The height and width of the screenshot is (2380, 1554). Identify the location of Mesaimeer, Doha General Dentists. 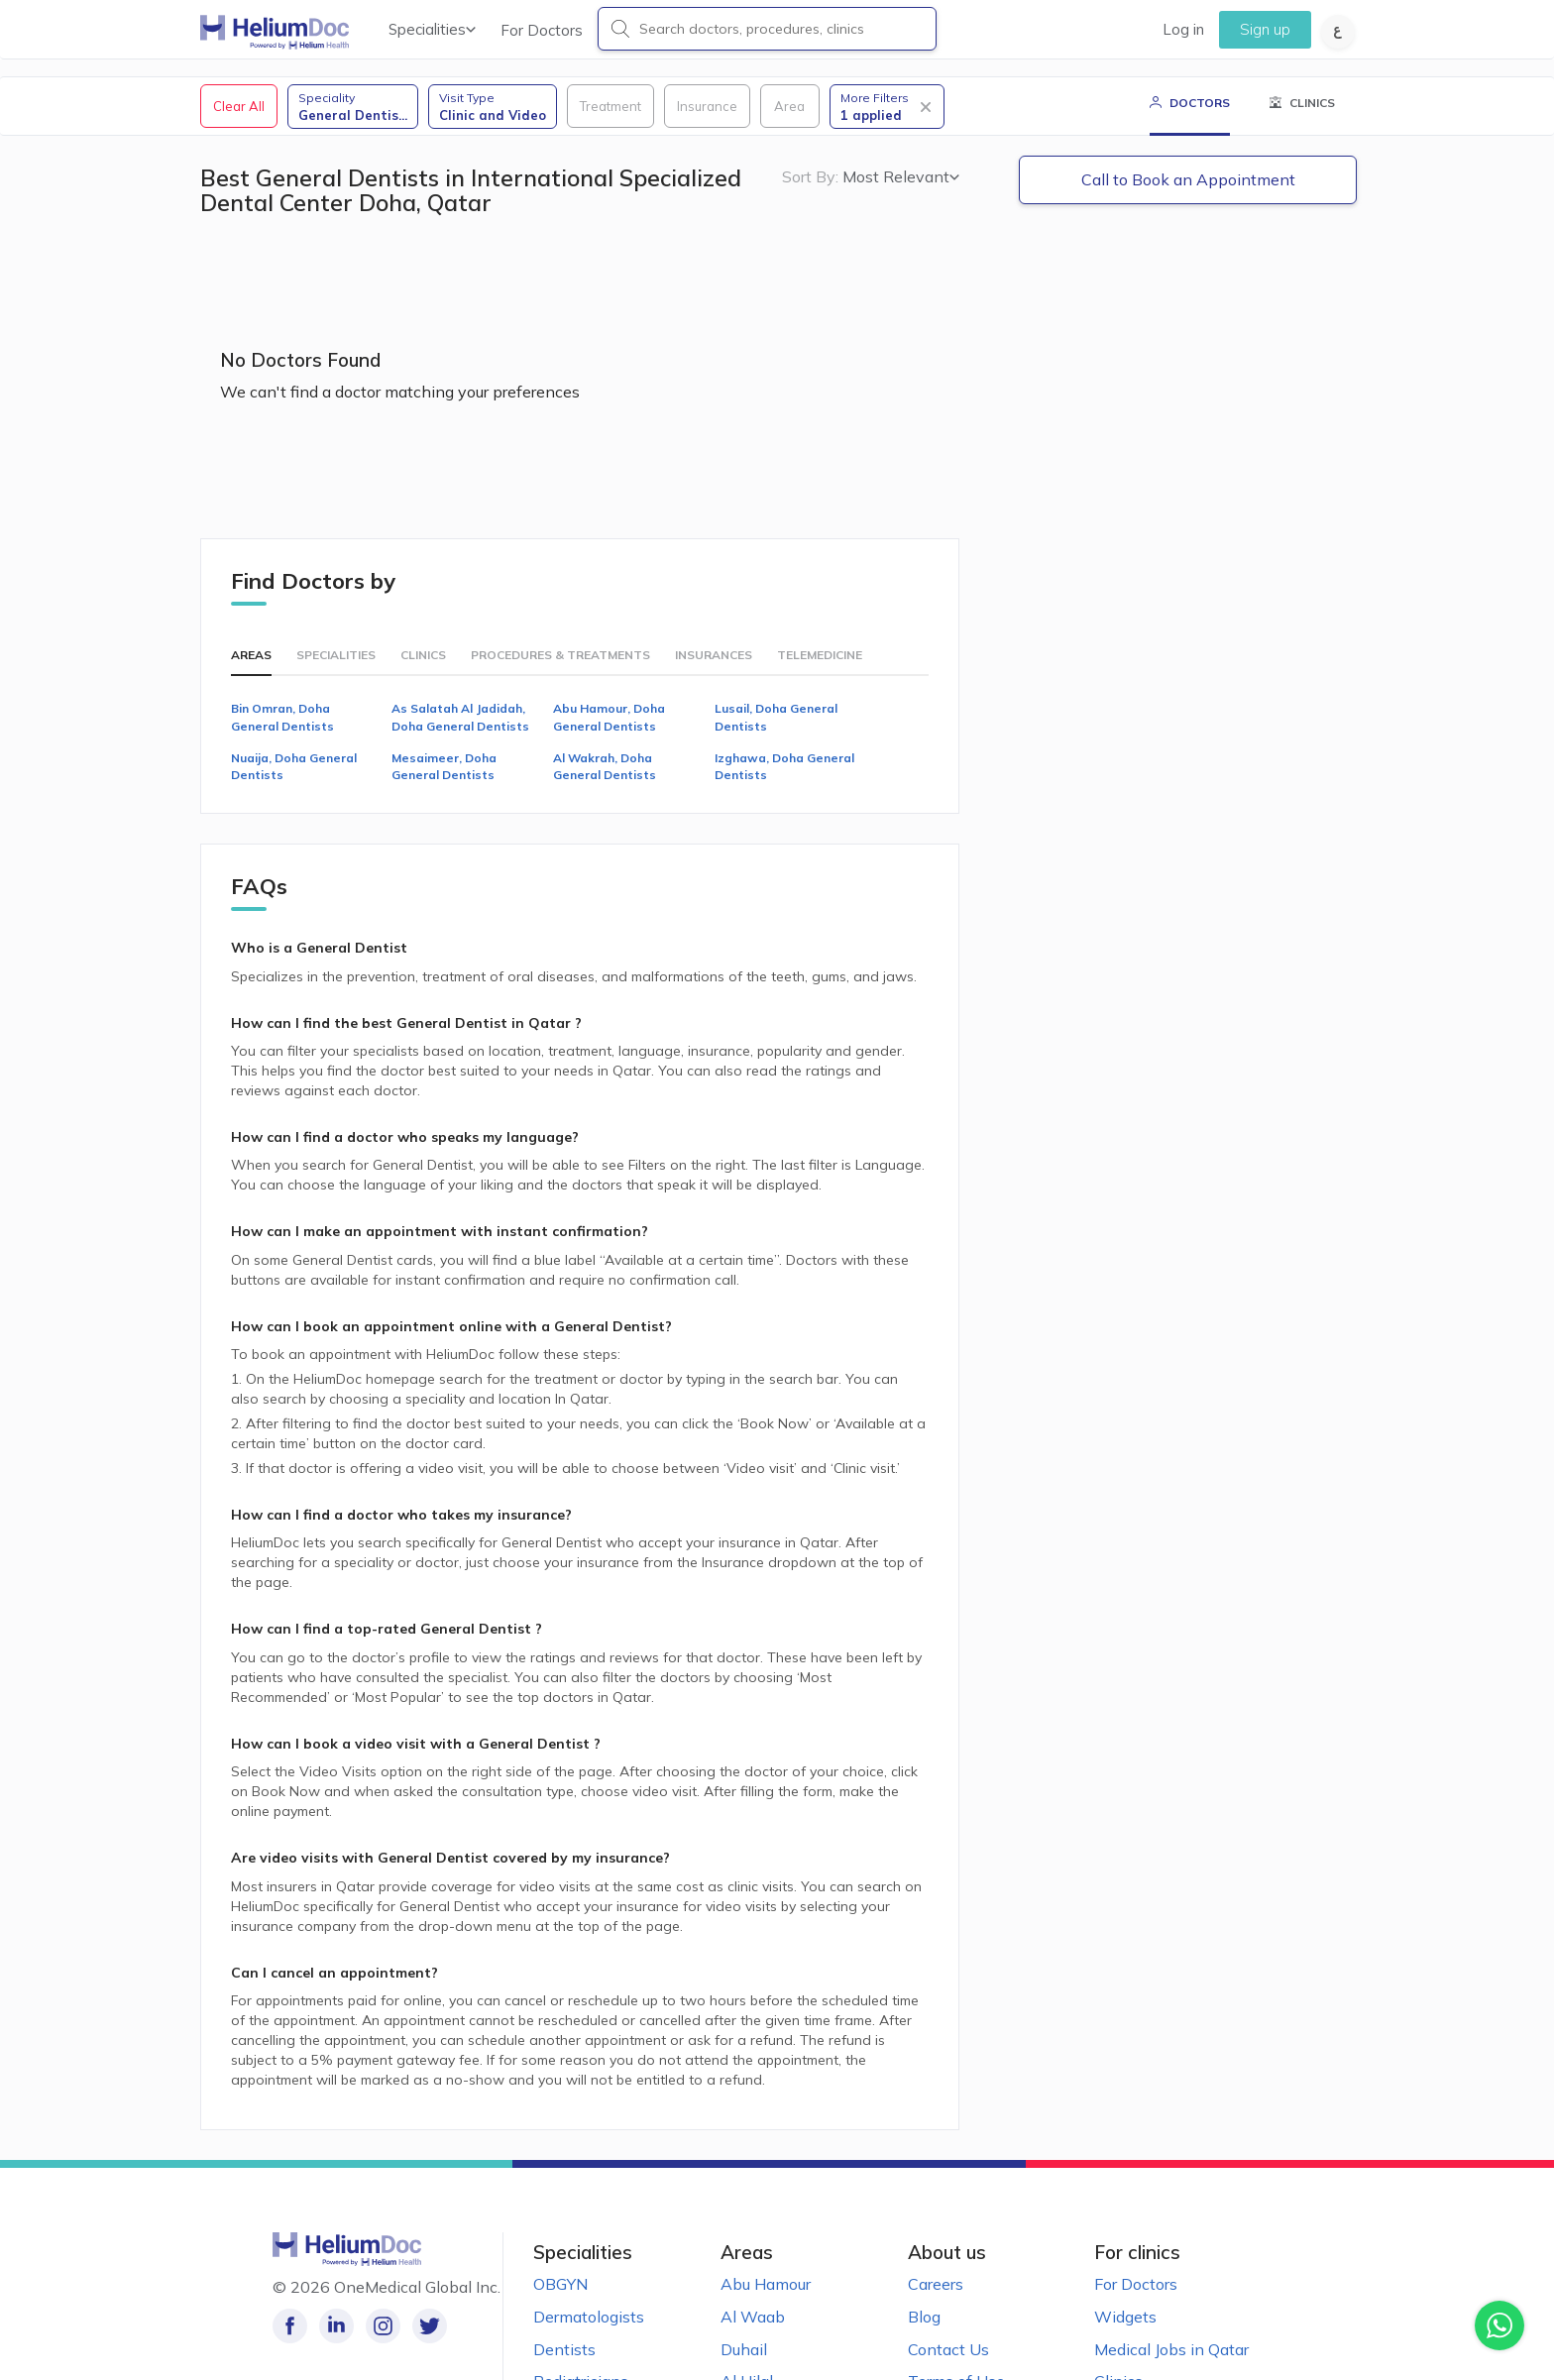
(444, 779).